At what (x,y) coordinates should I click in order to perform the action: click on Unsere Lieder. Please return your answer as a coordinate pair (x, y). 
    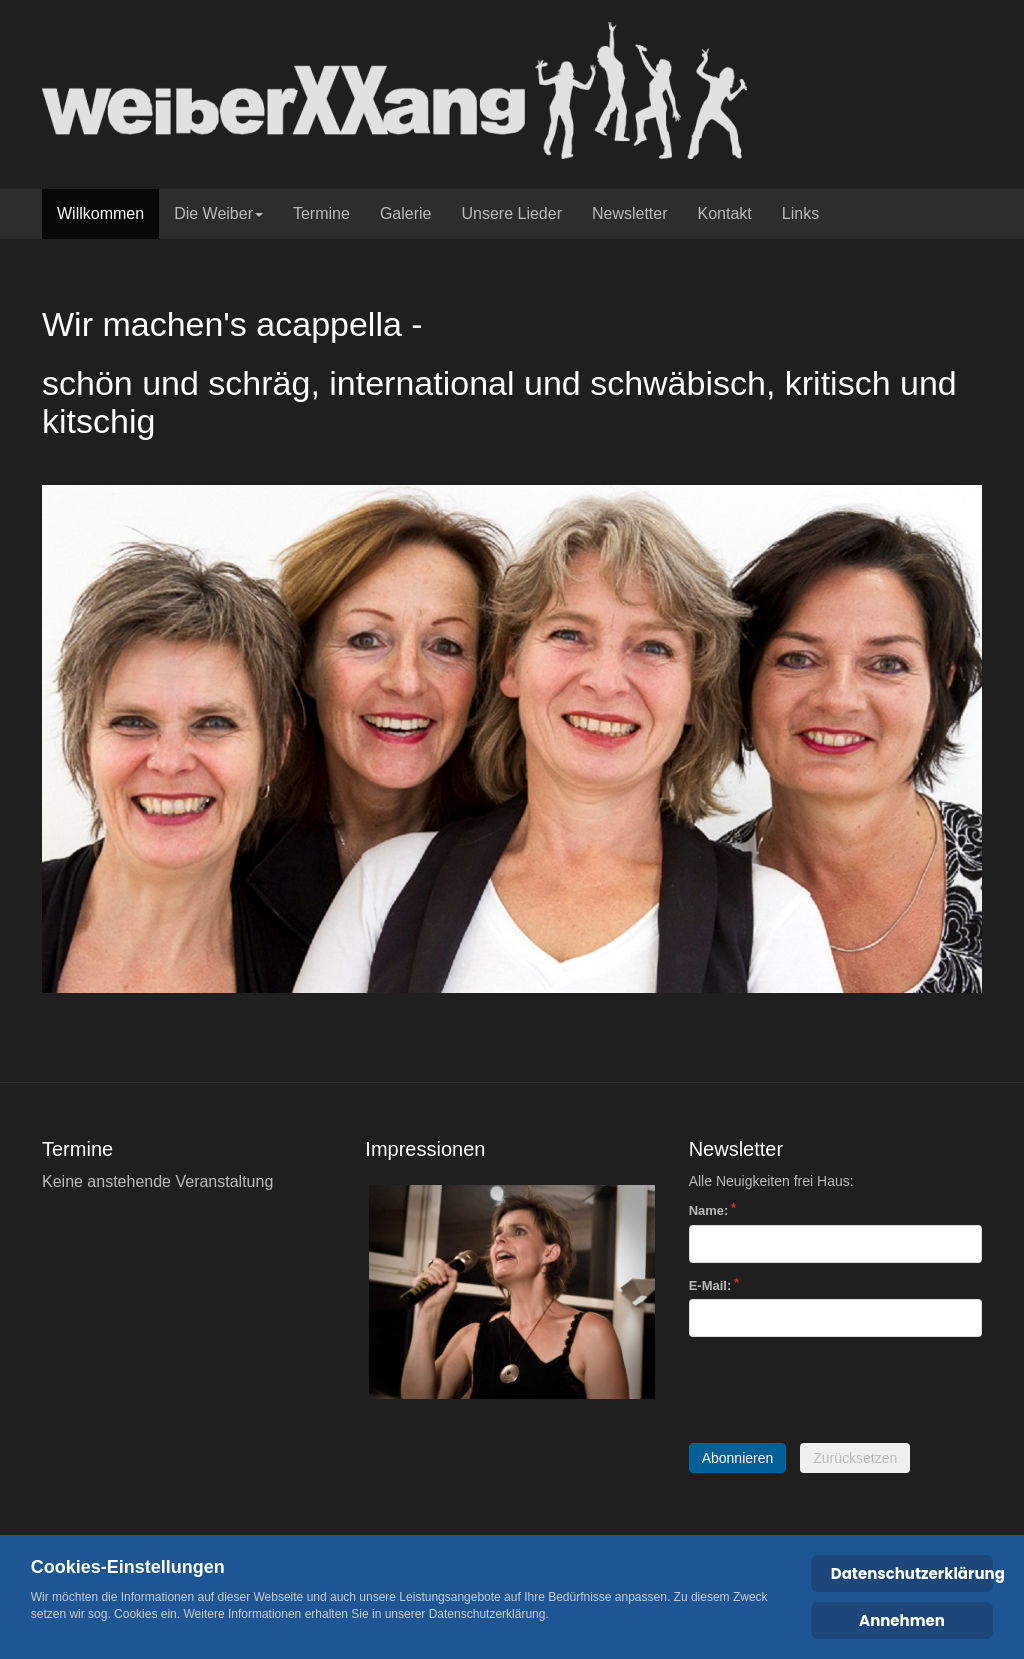
    Looking at the image, I should click on (511, 213).